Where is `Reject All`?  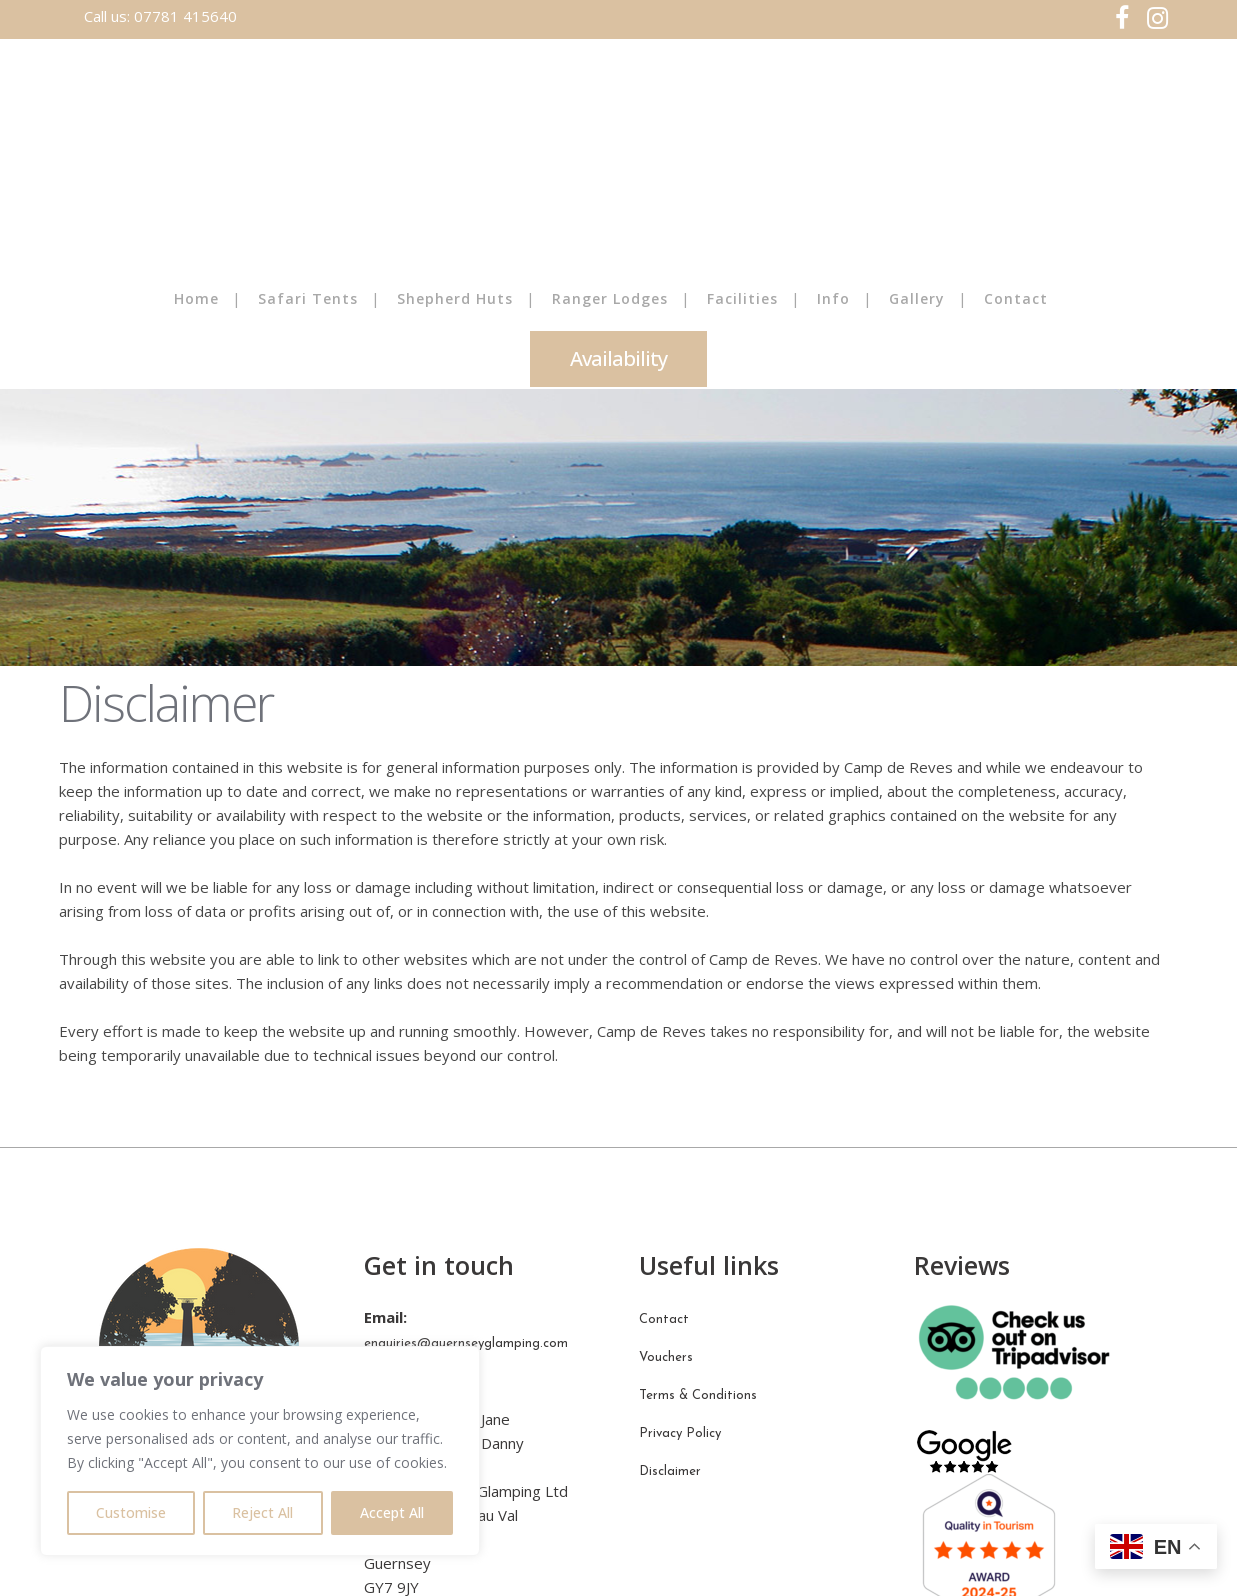
Reject All is located at coordinates (262, 1512).